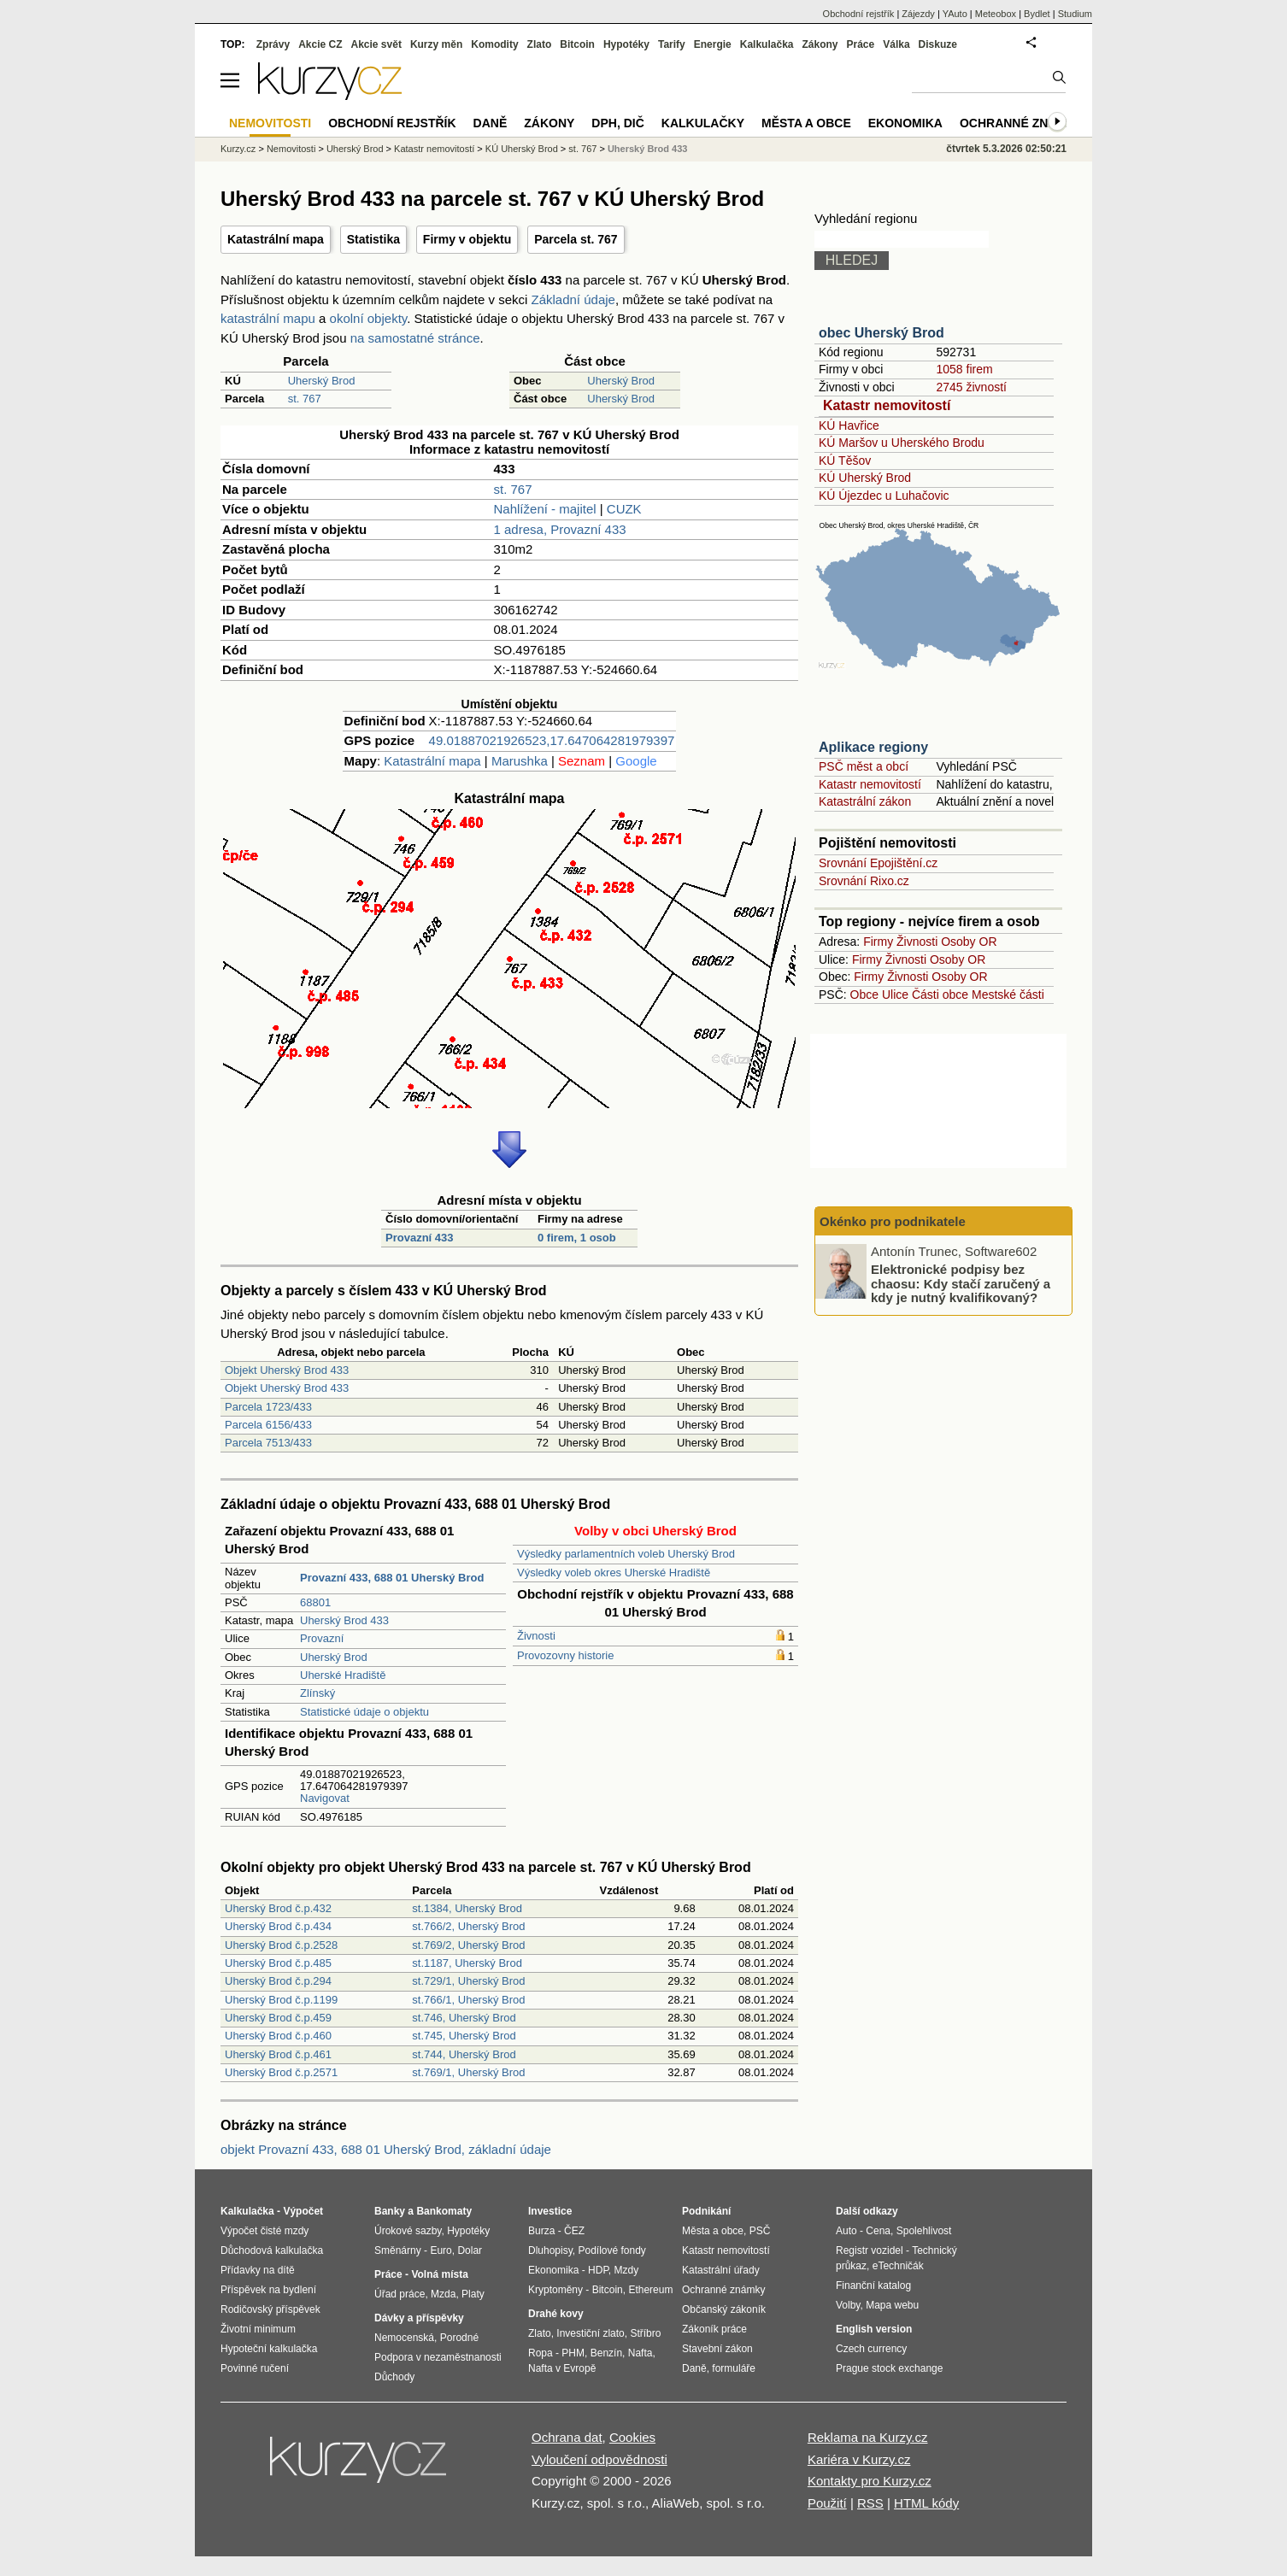  What do you see at coordinates (325, 1798) in the screenshot?
I see `Navigovat` at bounding box center [325, 1798].